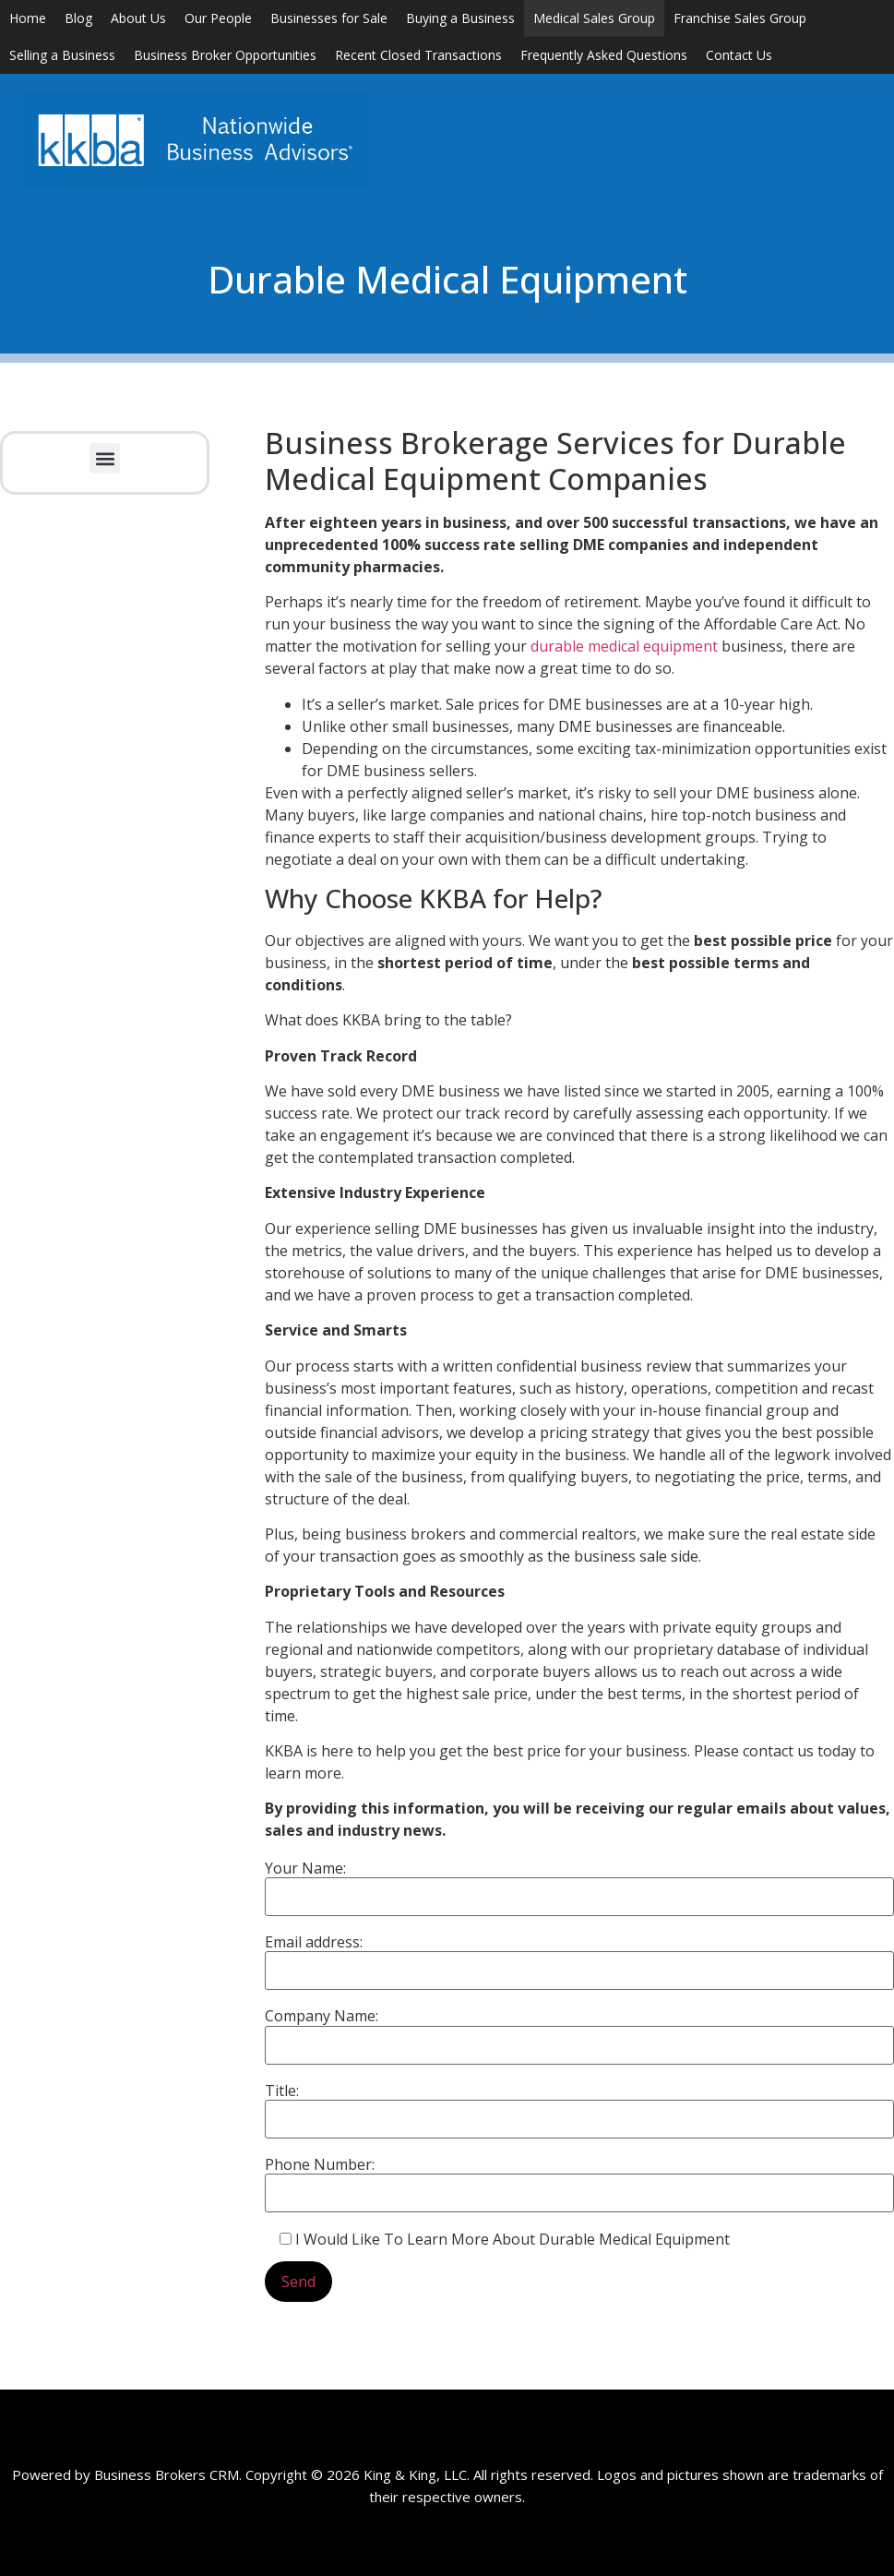 This screenshot has height=2576, width=894. What do you see at coordinates (27, 18) in the screenshot?
I see `Home` at bounding box center [27, 18].